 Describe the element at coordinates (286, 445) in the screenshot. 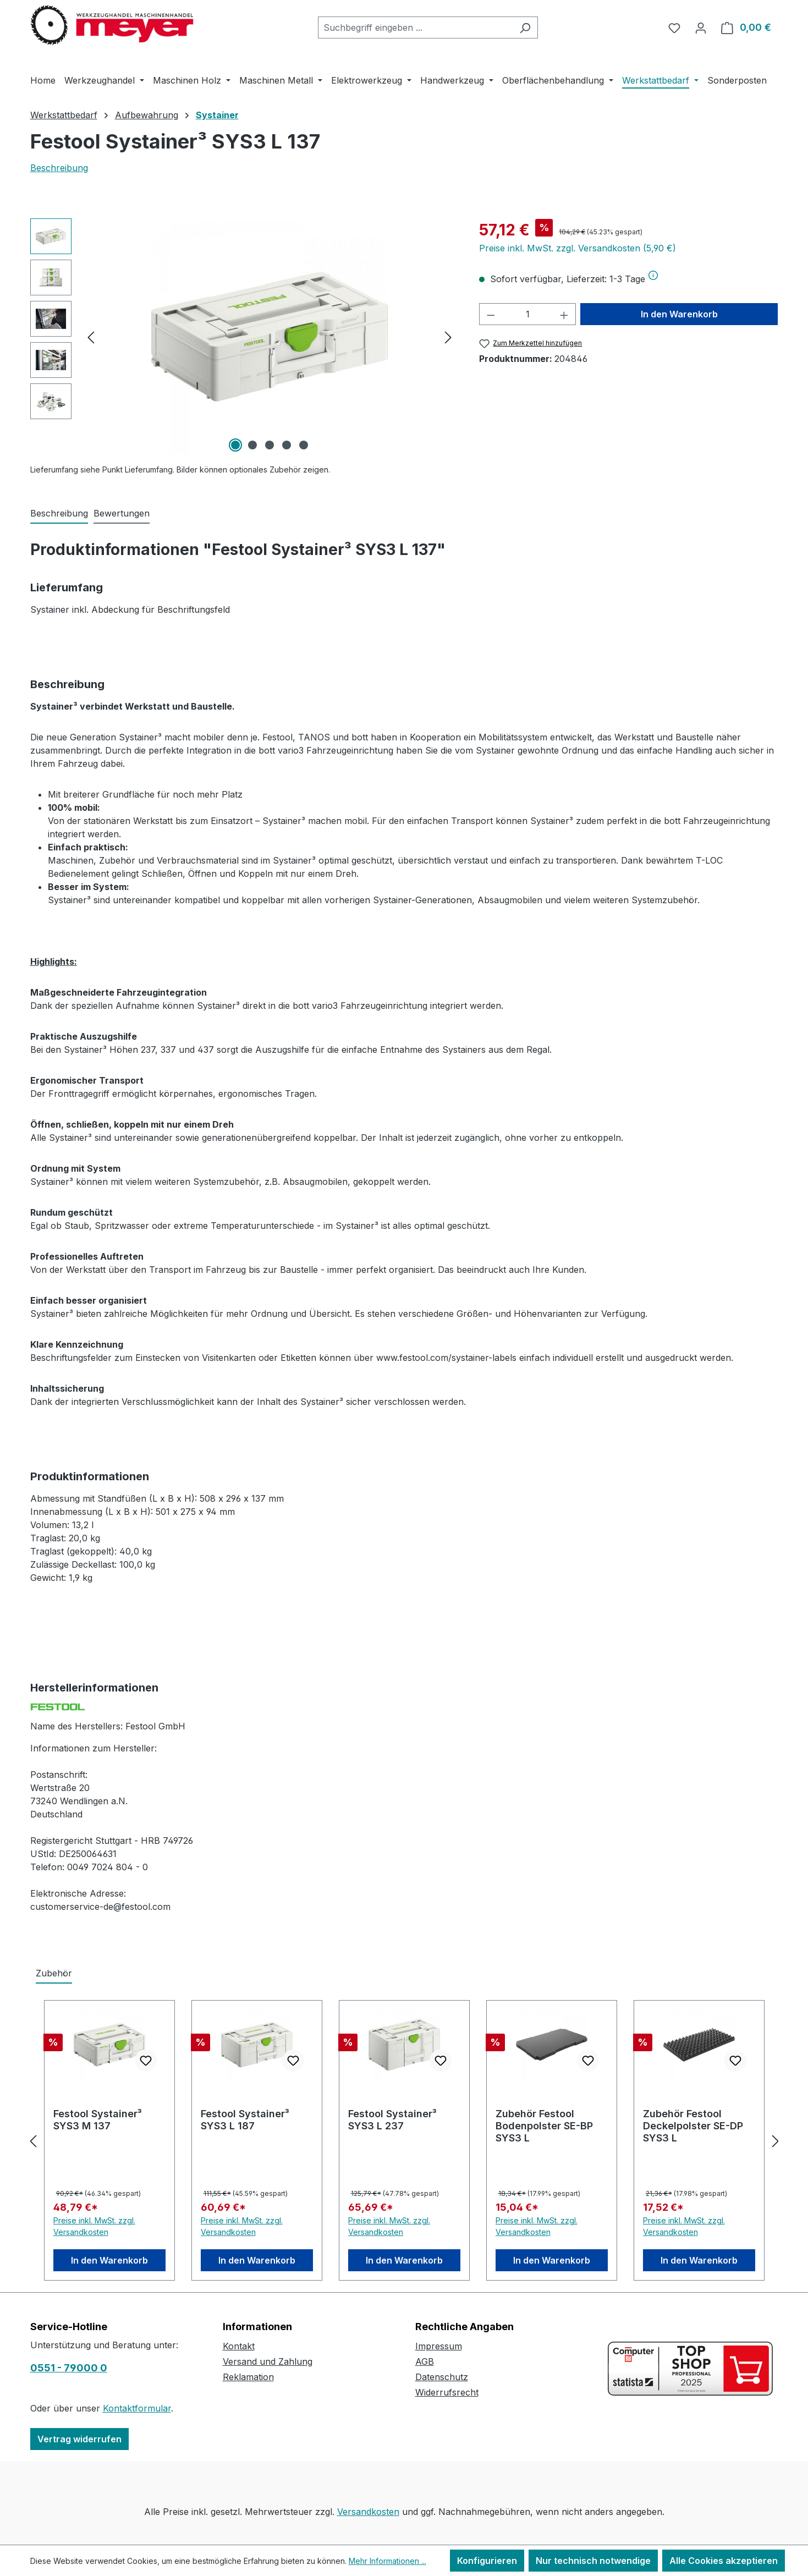

I see `[Zeige Bild 4 von 5]` at that location.